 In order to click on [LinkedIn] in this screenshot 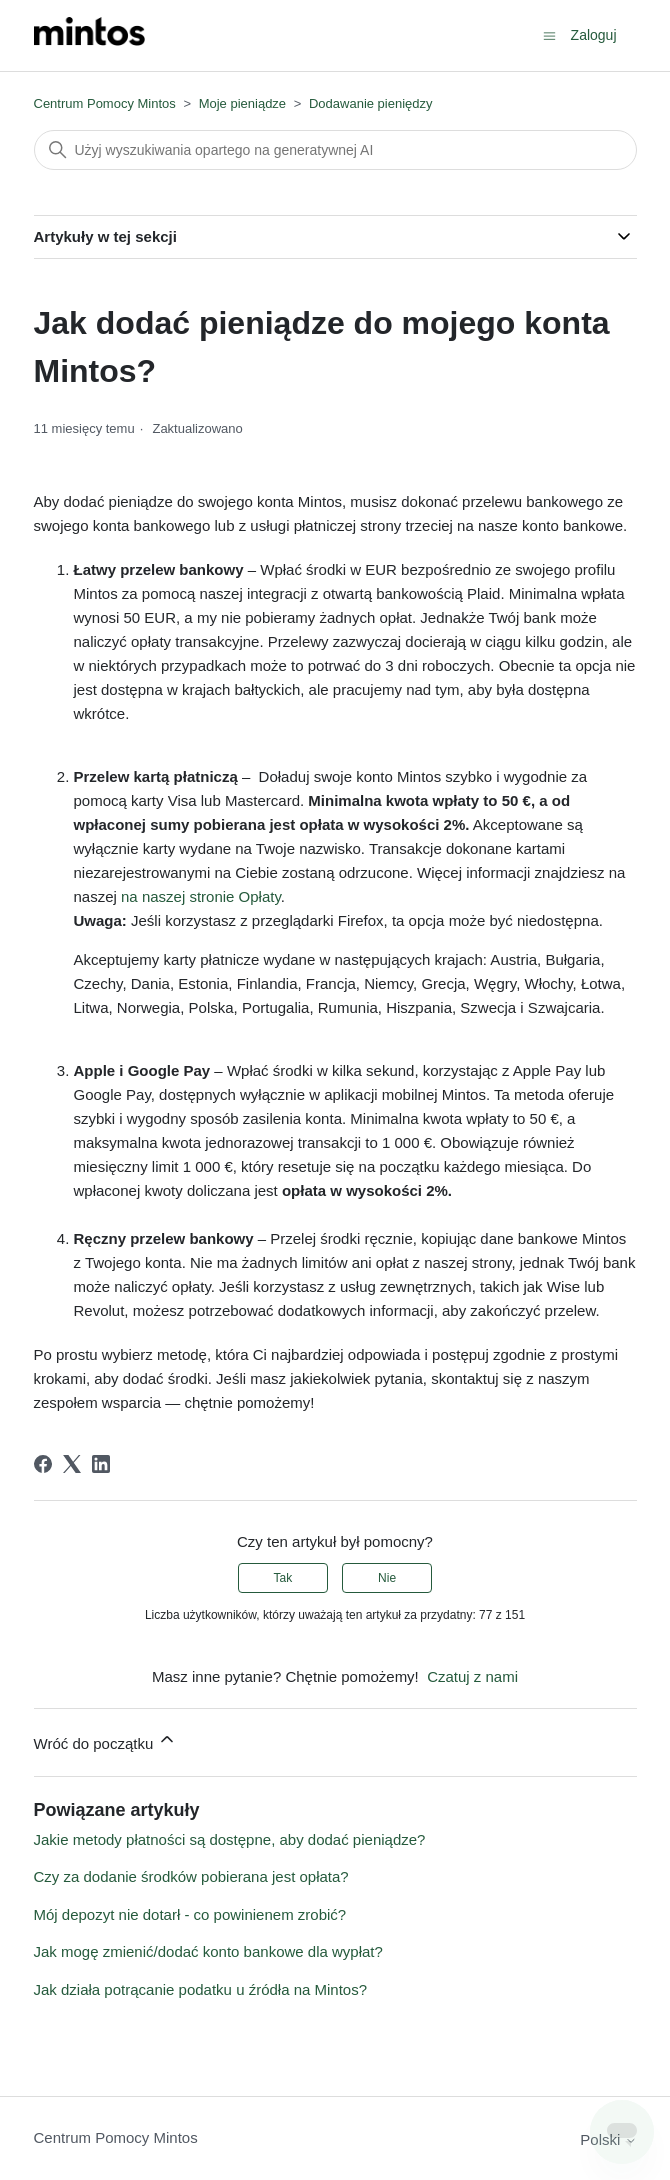, I will do `click(101, 1464)`.